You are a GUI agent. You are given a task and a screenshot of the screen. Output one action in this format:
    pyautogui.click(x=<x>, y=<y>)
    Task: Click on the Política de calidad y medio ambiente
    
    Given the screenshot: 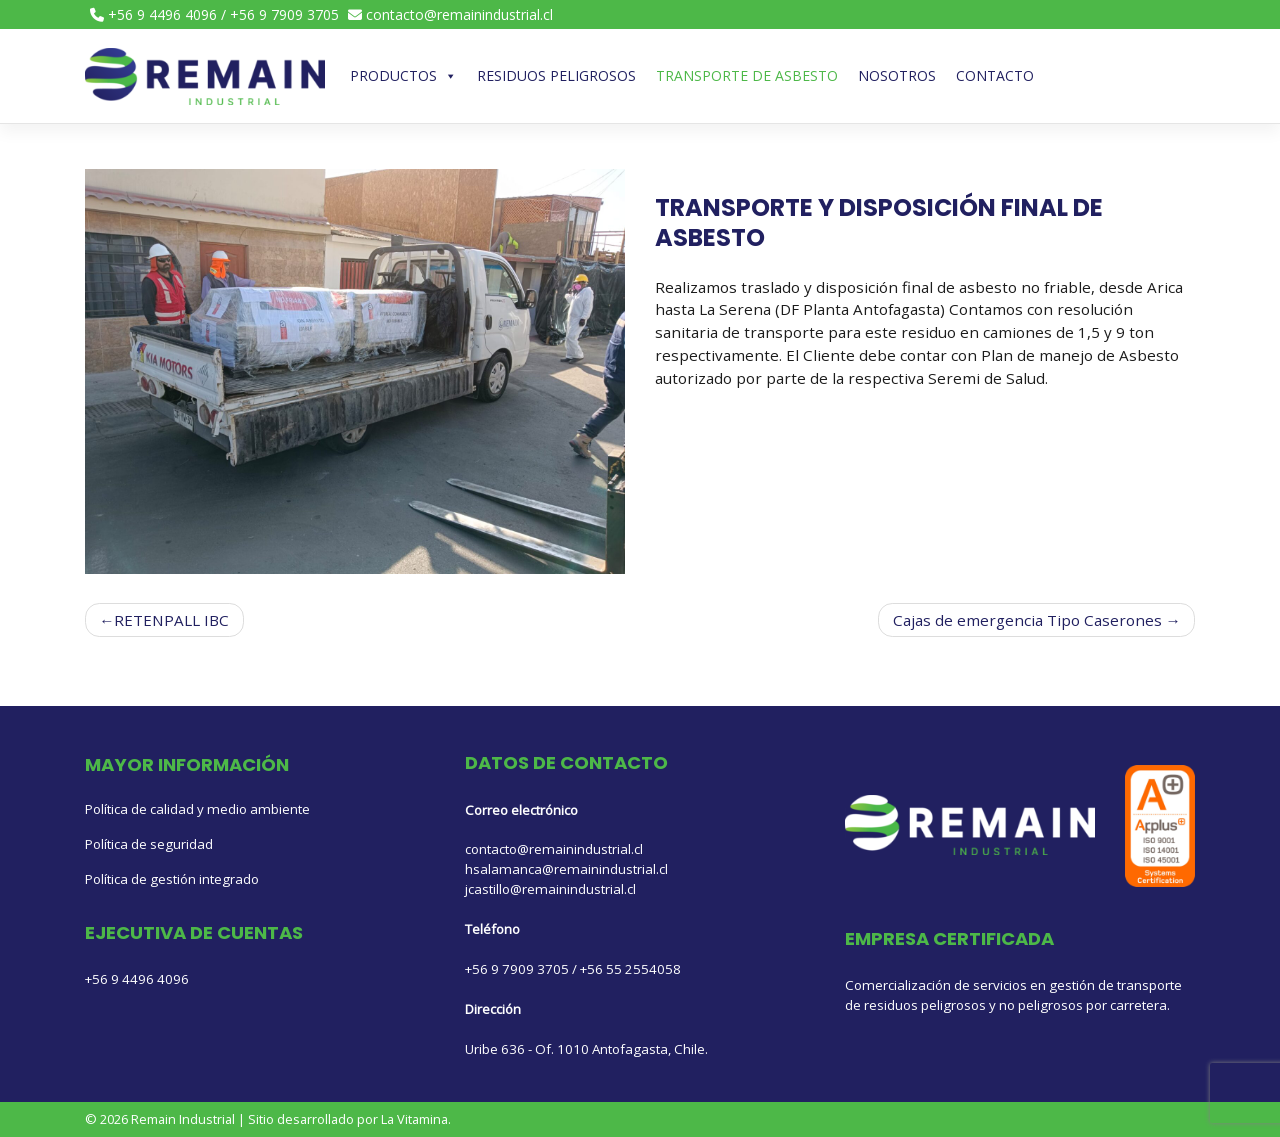 What is the action you would take?
    pyautogui.click(x=197, y=809)
    